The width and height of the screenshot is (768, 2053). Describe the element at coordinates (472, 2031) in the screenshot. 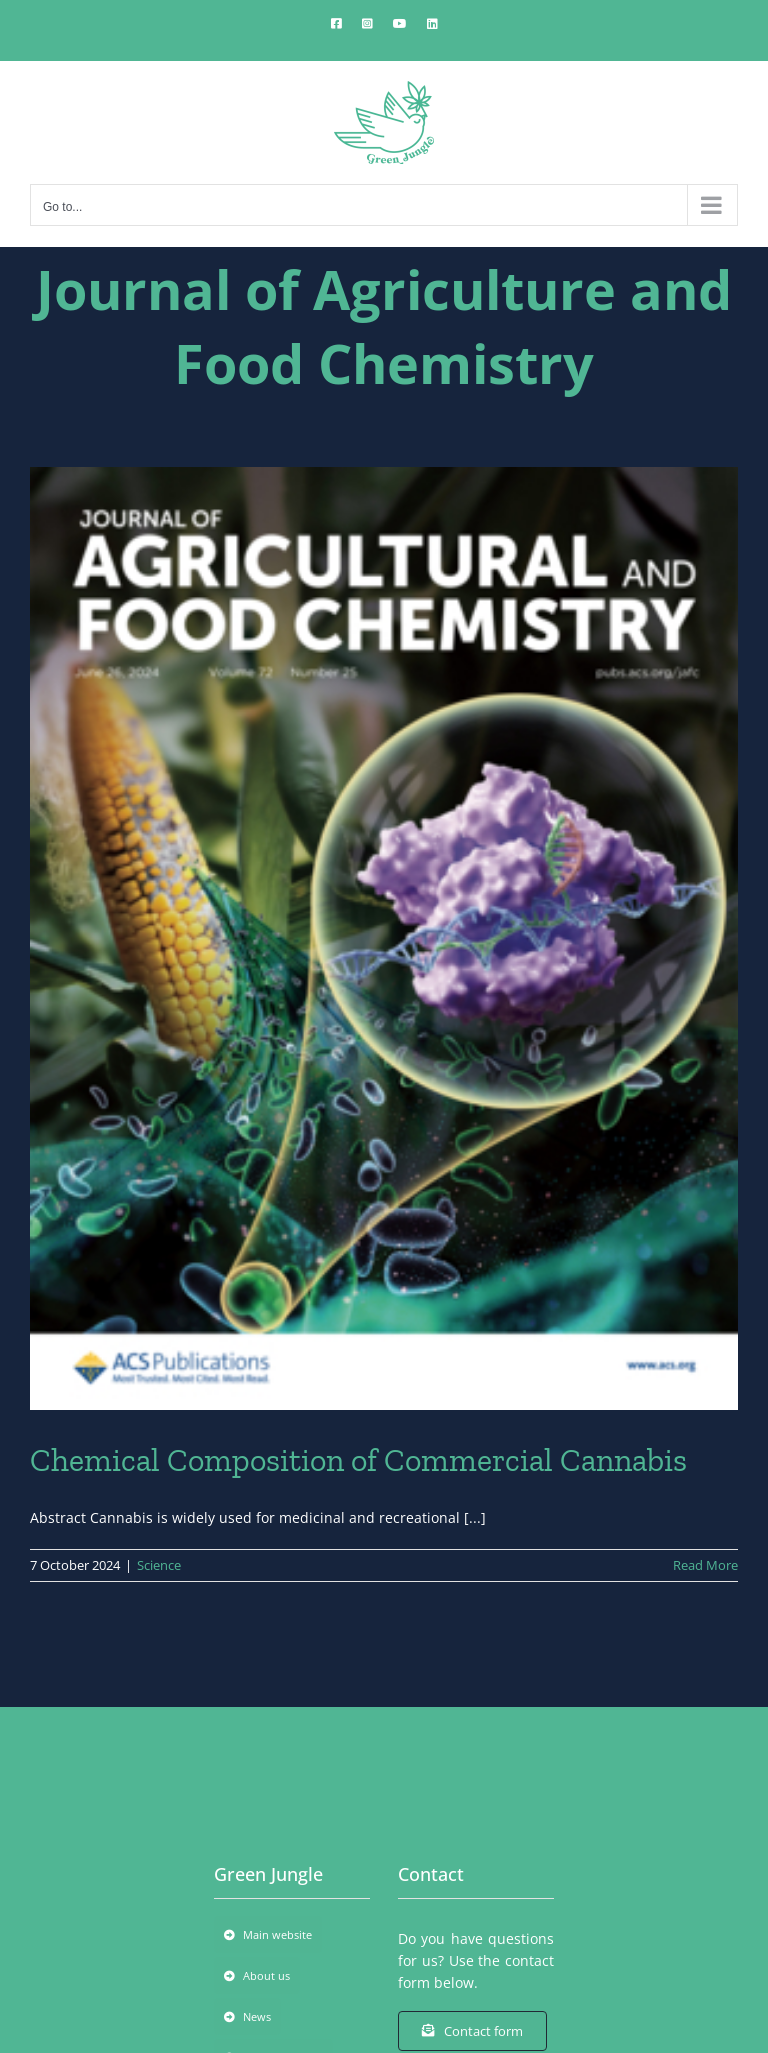

I see `[Contact form]` at that location.